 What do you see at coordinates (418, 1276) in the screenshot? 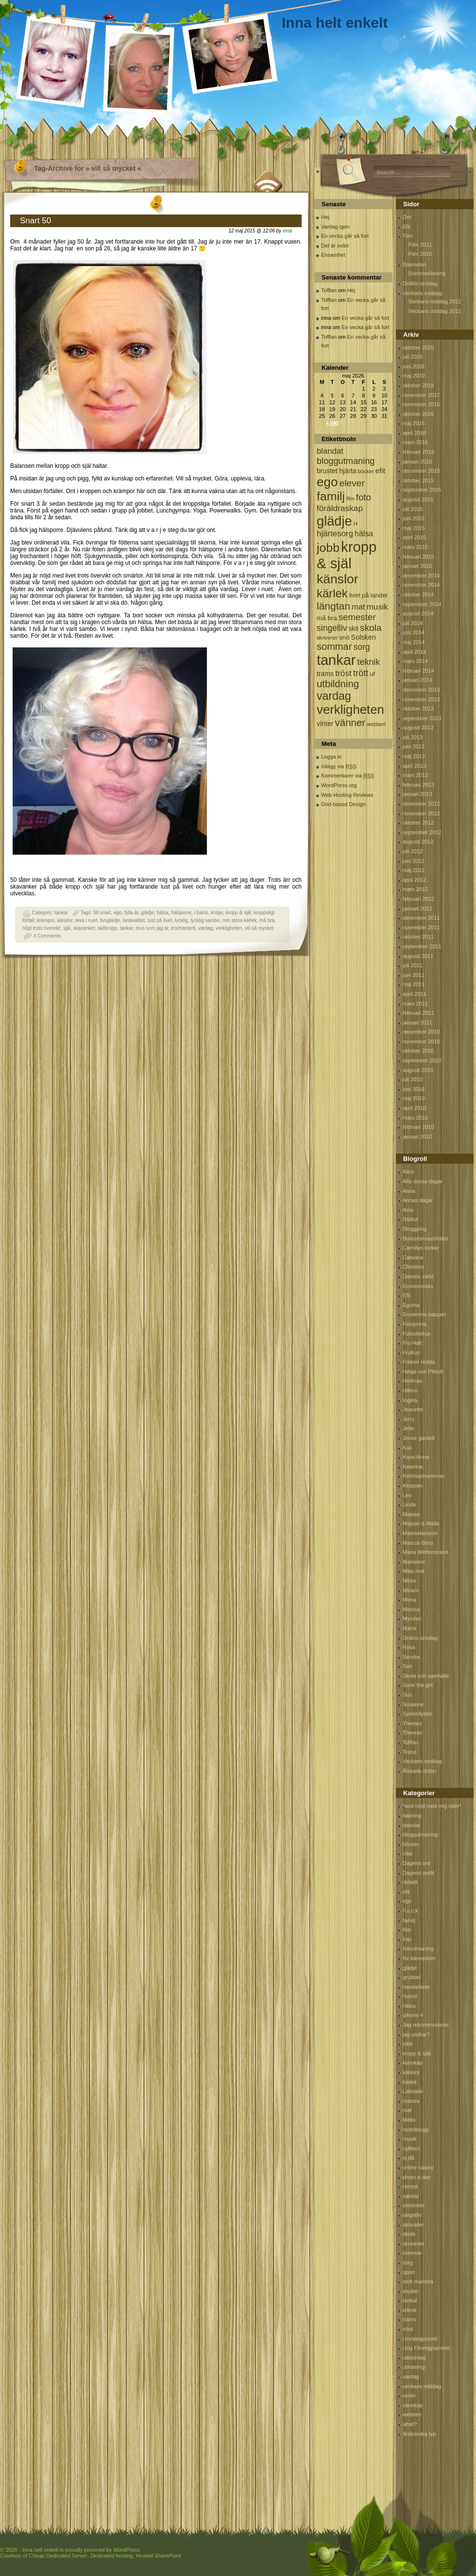
I see `Daniels värld` at bounding box center [418, 1276].